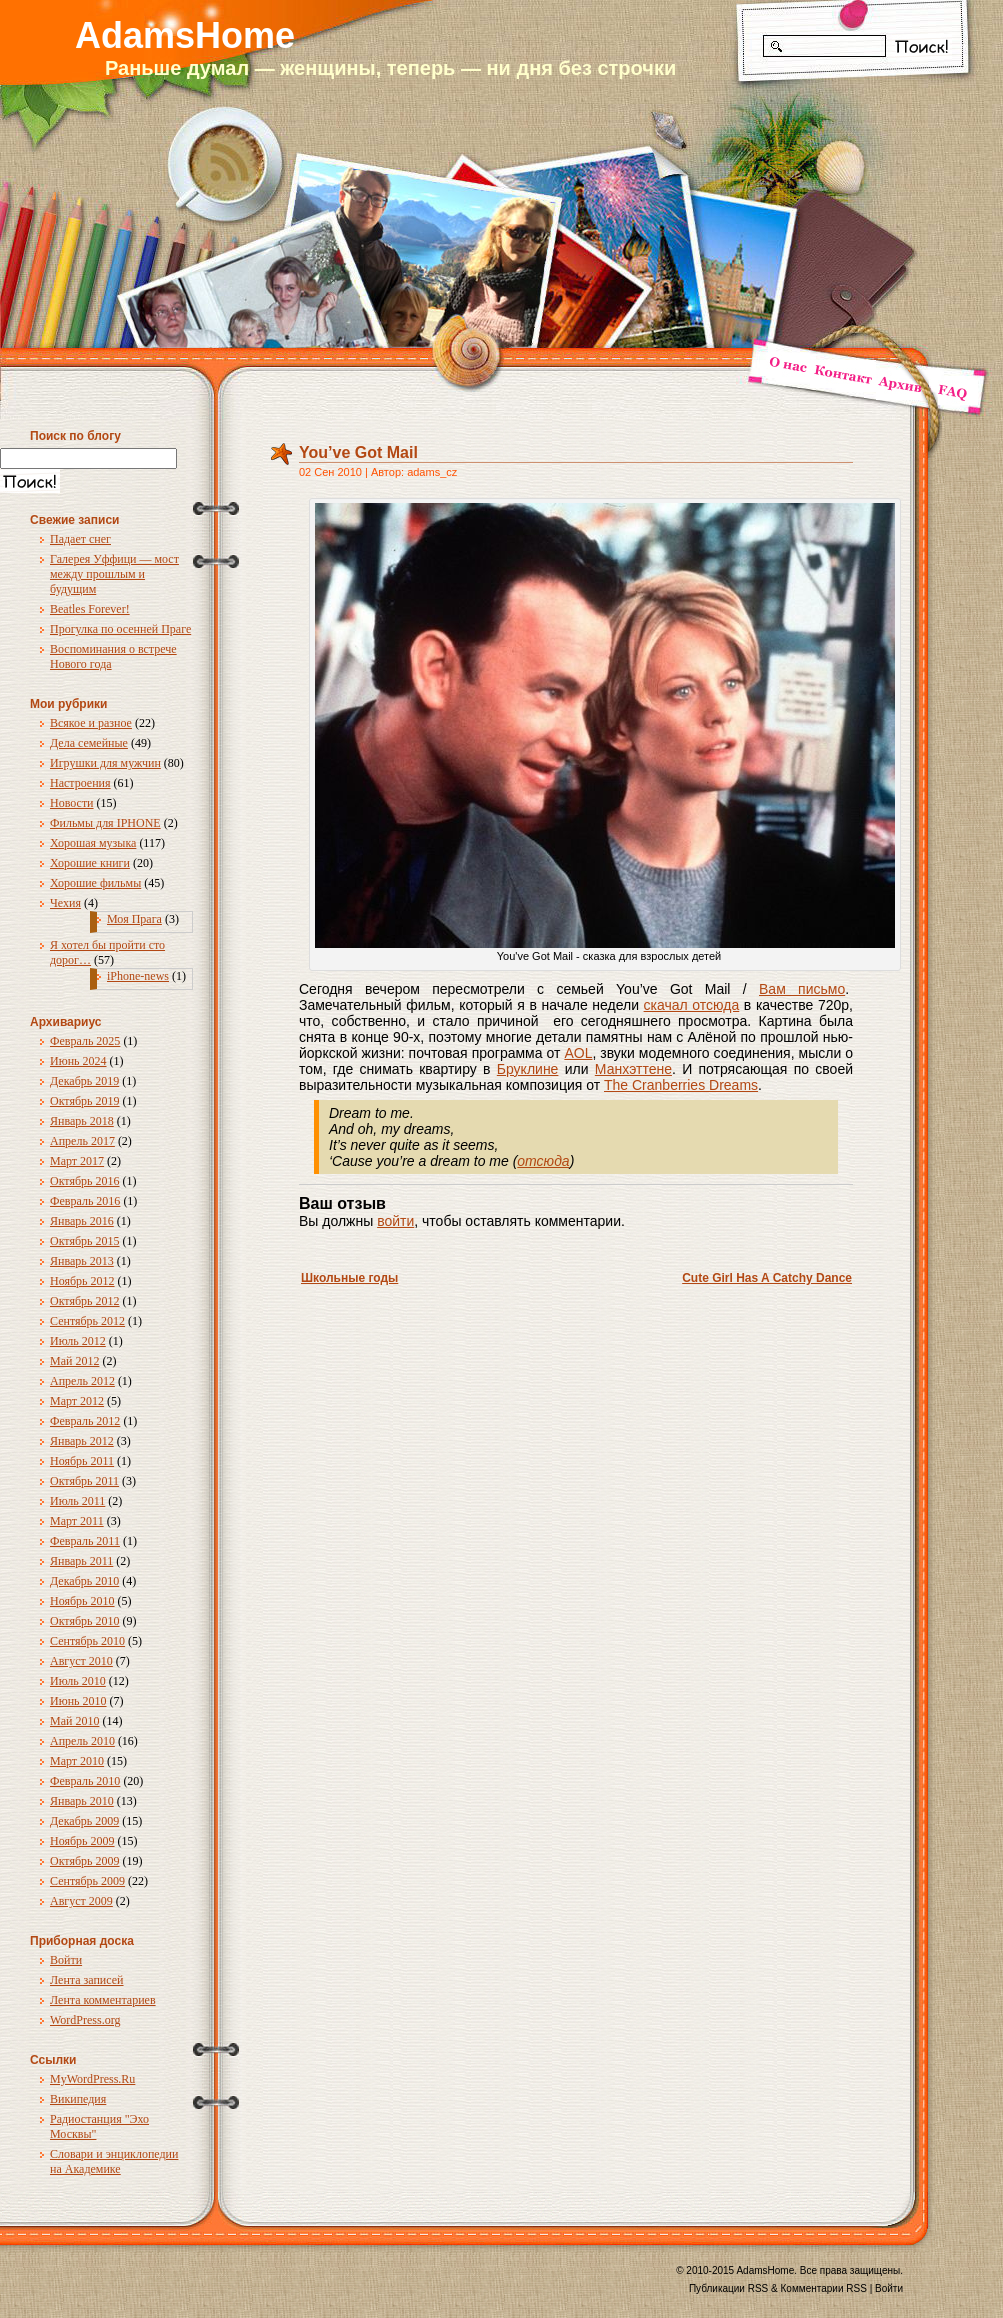 The width and height of the screenshot is (1003, 2318). Describe the element at coordinates (120, 629) in the screenshot. I see `Прогулка по осенней Праге` at that location.